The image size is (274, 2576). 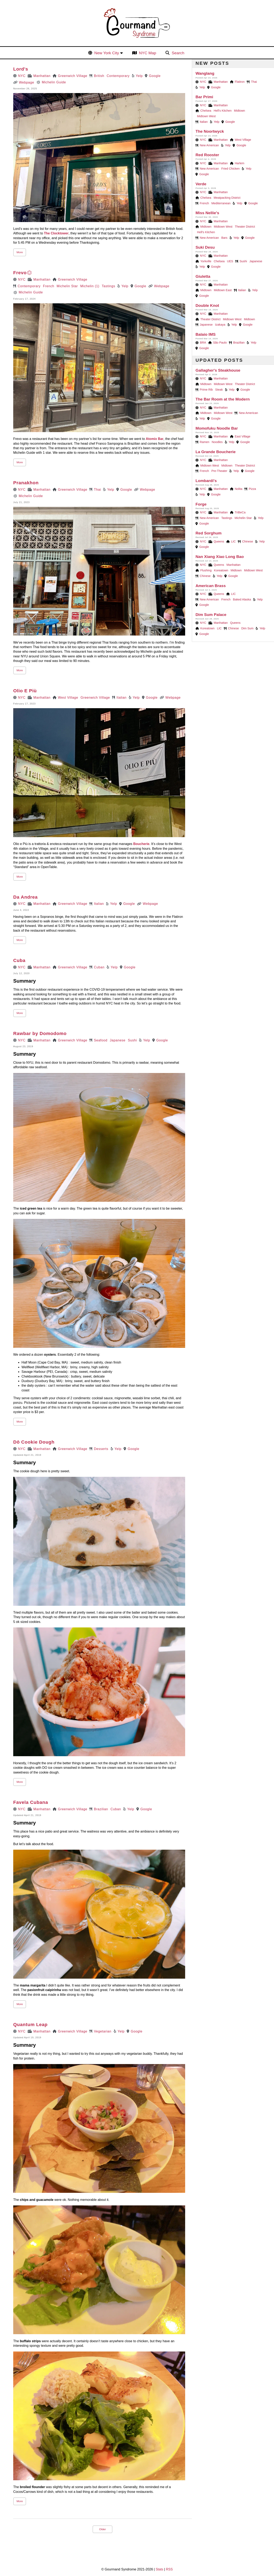 I want to click on Stats, so click(x=159, y=2569).